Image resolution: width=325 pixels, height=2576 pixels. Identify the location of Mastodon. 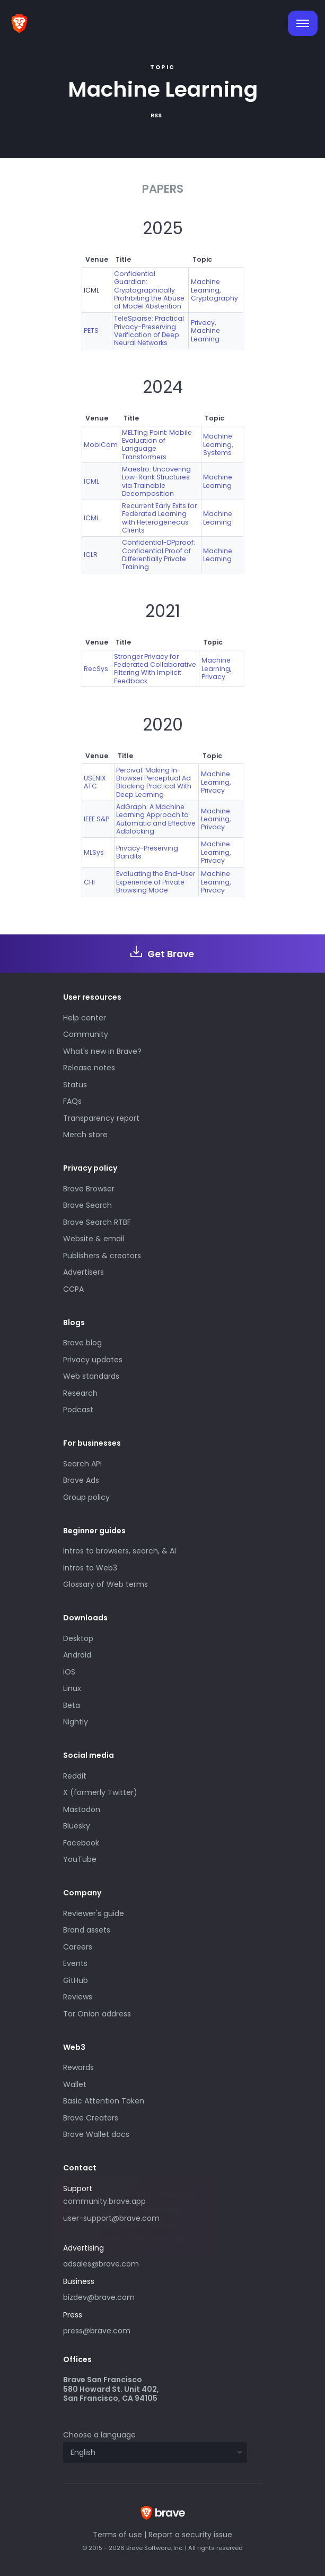
(81, 1809).